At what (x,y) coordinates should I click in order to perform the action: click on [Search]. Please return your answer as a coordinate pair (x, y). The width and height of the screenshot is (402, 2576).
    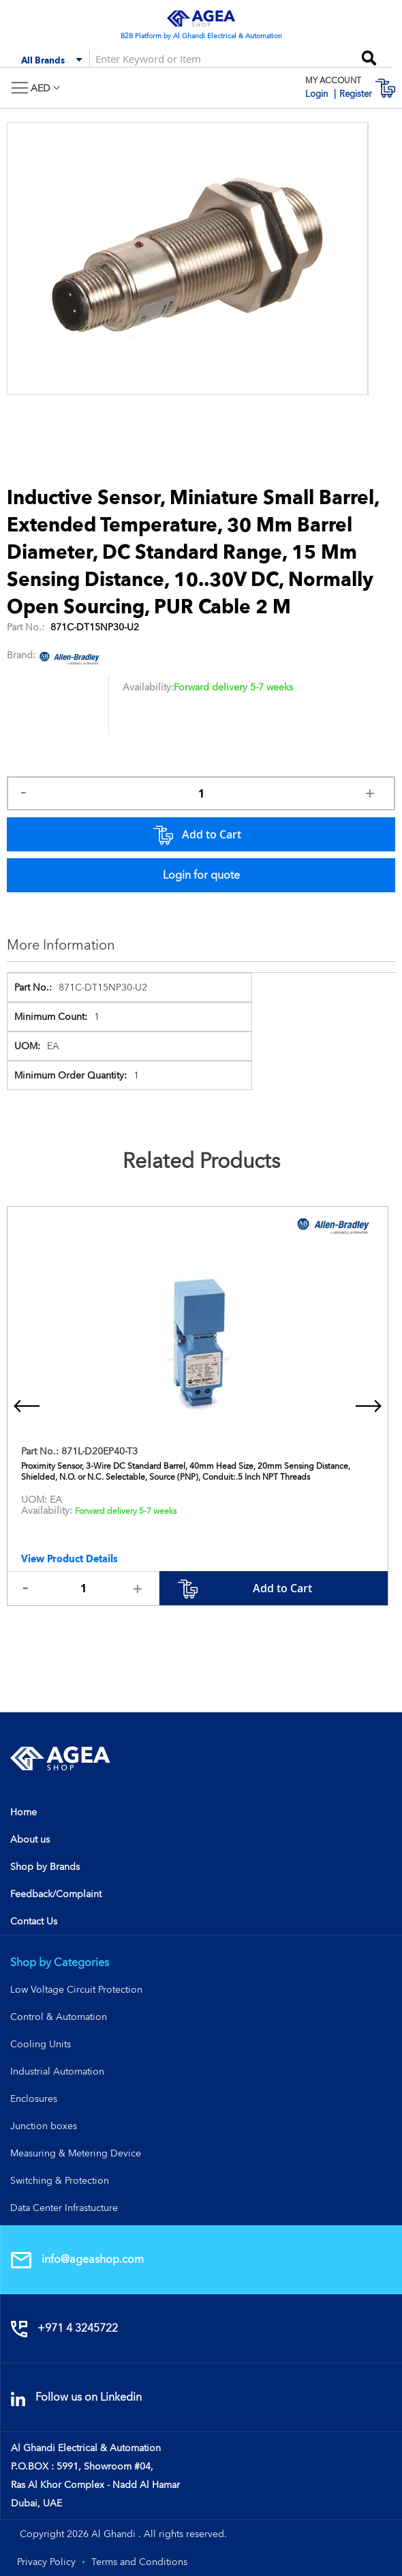
    Looking at the image, I should click on (368, 53).